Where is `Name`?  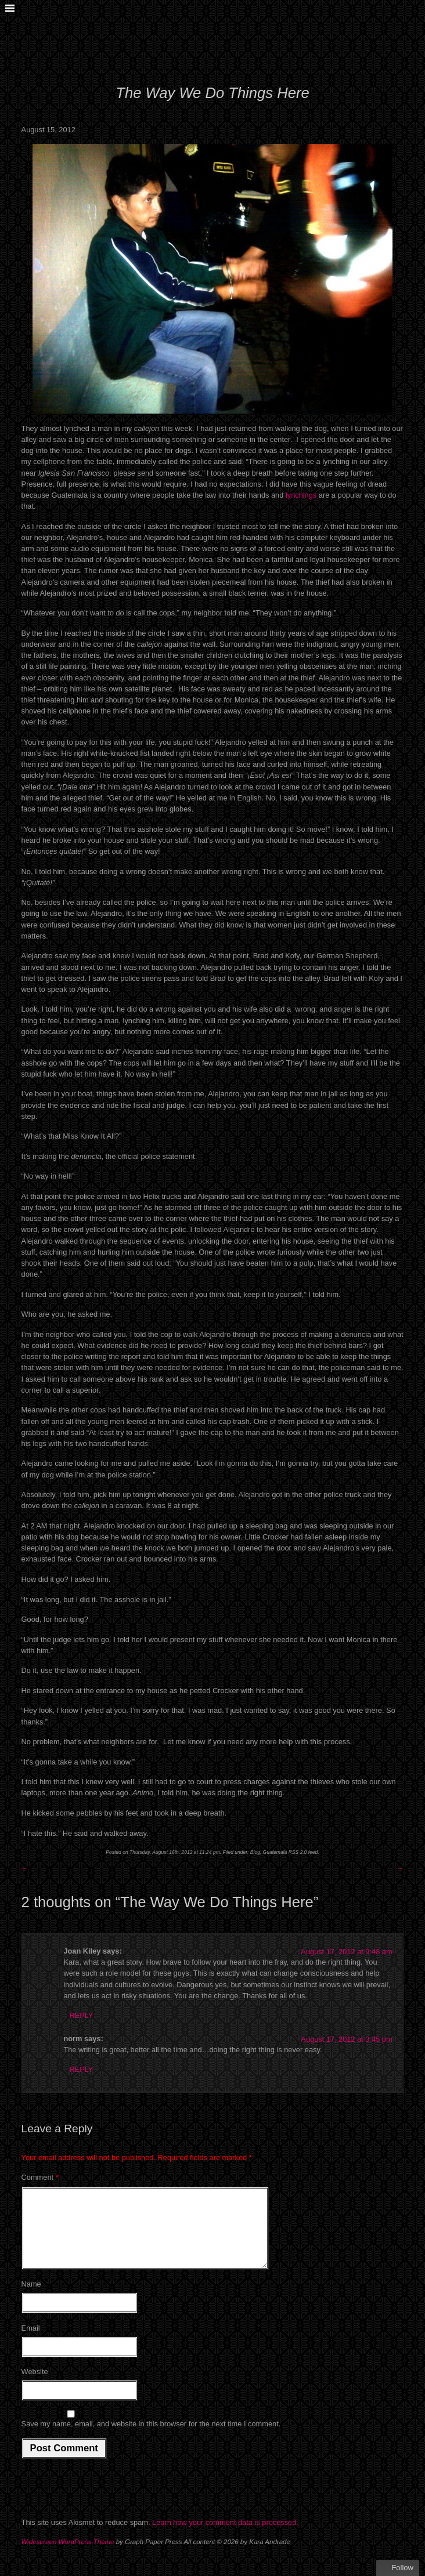
Name is located at coordinates (31, 2298).